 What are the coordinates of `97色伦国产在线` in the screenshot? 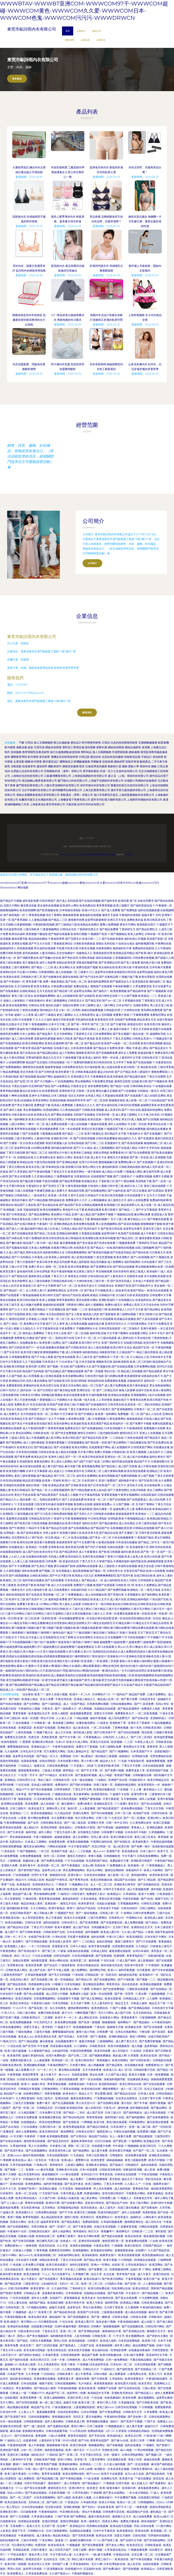 It's located at (159, 1599).